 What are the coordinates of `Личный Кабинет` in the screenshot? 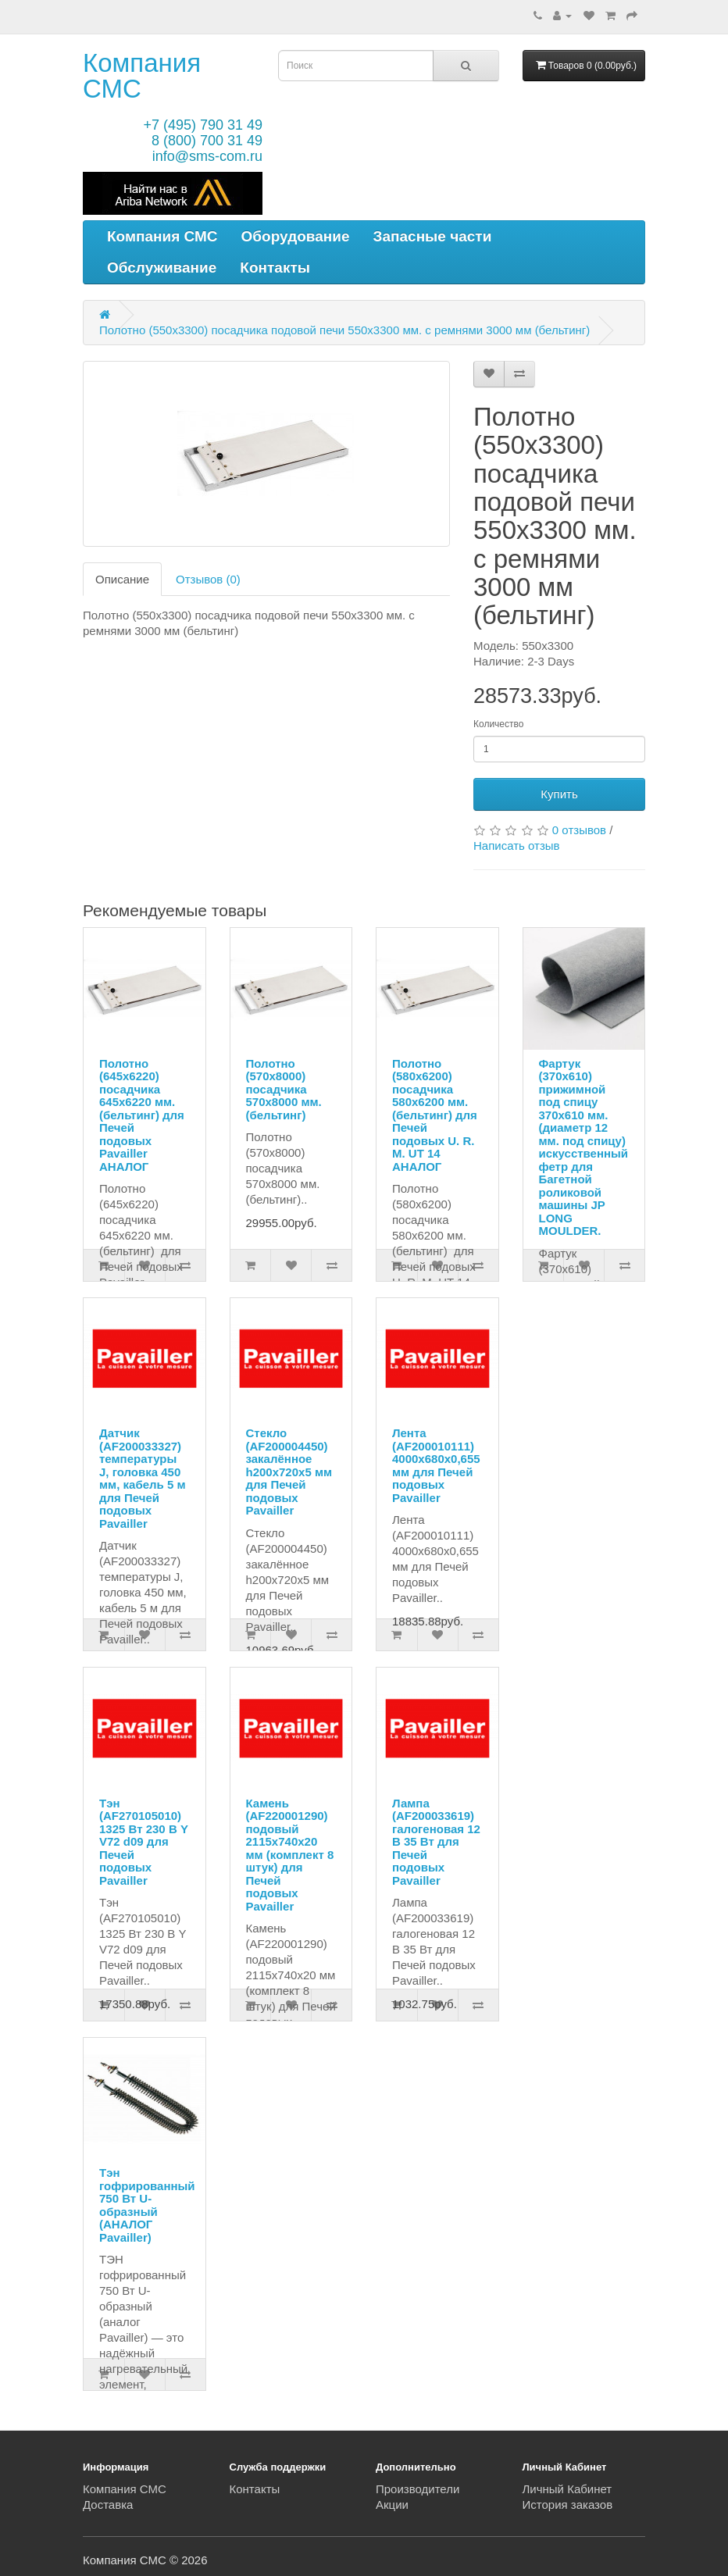 It's located at (567, 2489).